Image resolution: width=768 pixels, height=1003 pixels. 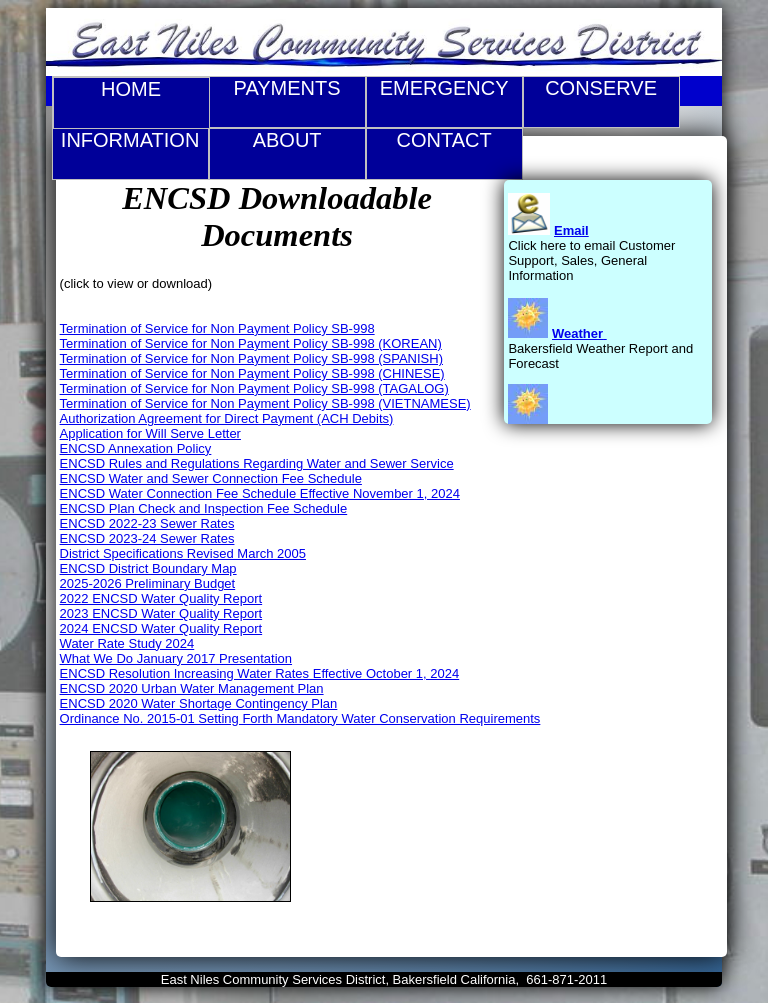 What do you see at coordinates (287, 154) in the screenshot?
I see `About` at bounding box center [287, 154].